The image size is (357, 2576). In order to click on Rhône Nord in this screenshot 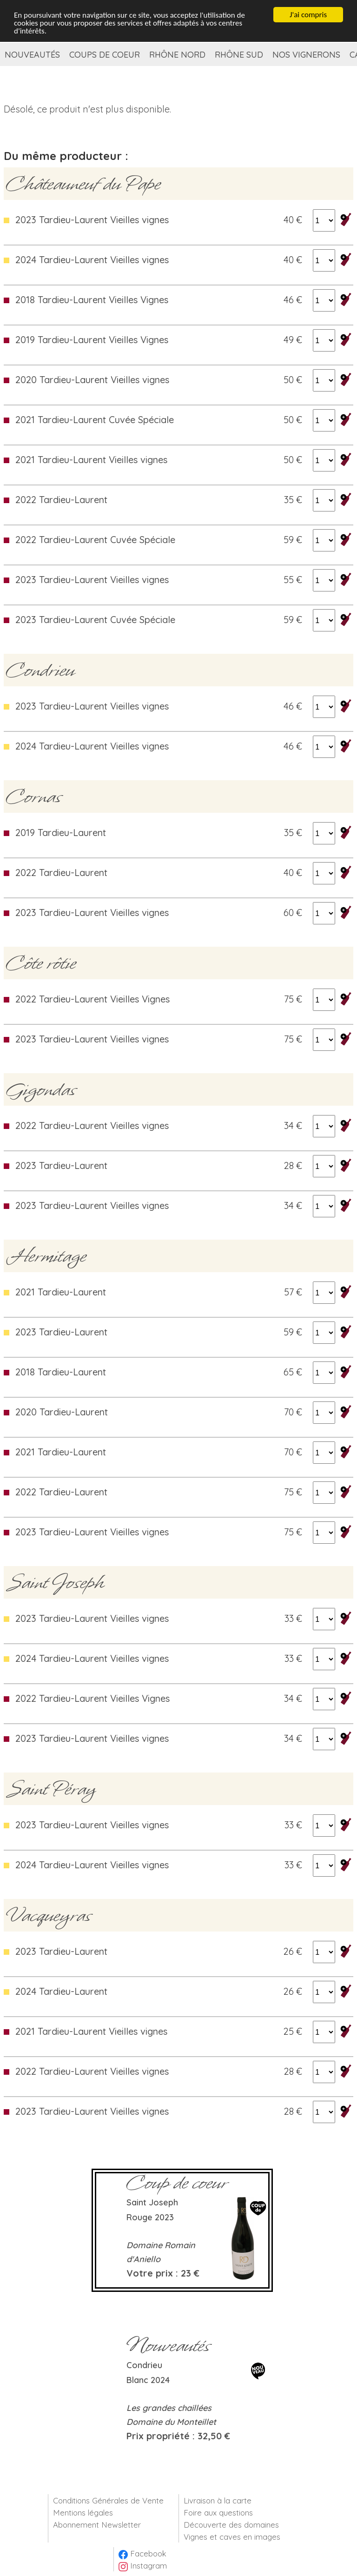, I will do `click(177, 54)`.